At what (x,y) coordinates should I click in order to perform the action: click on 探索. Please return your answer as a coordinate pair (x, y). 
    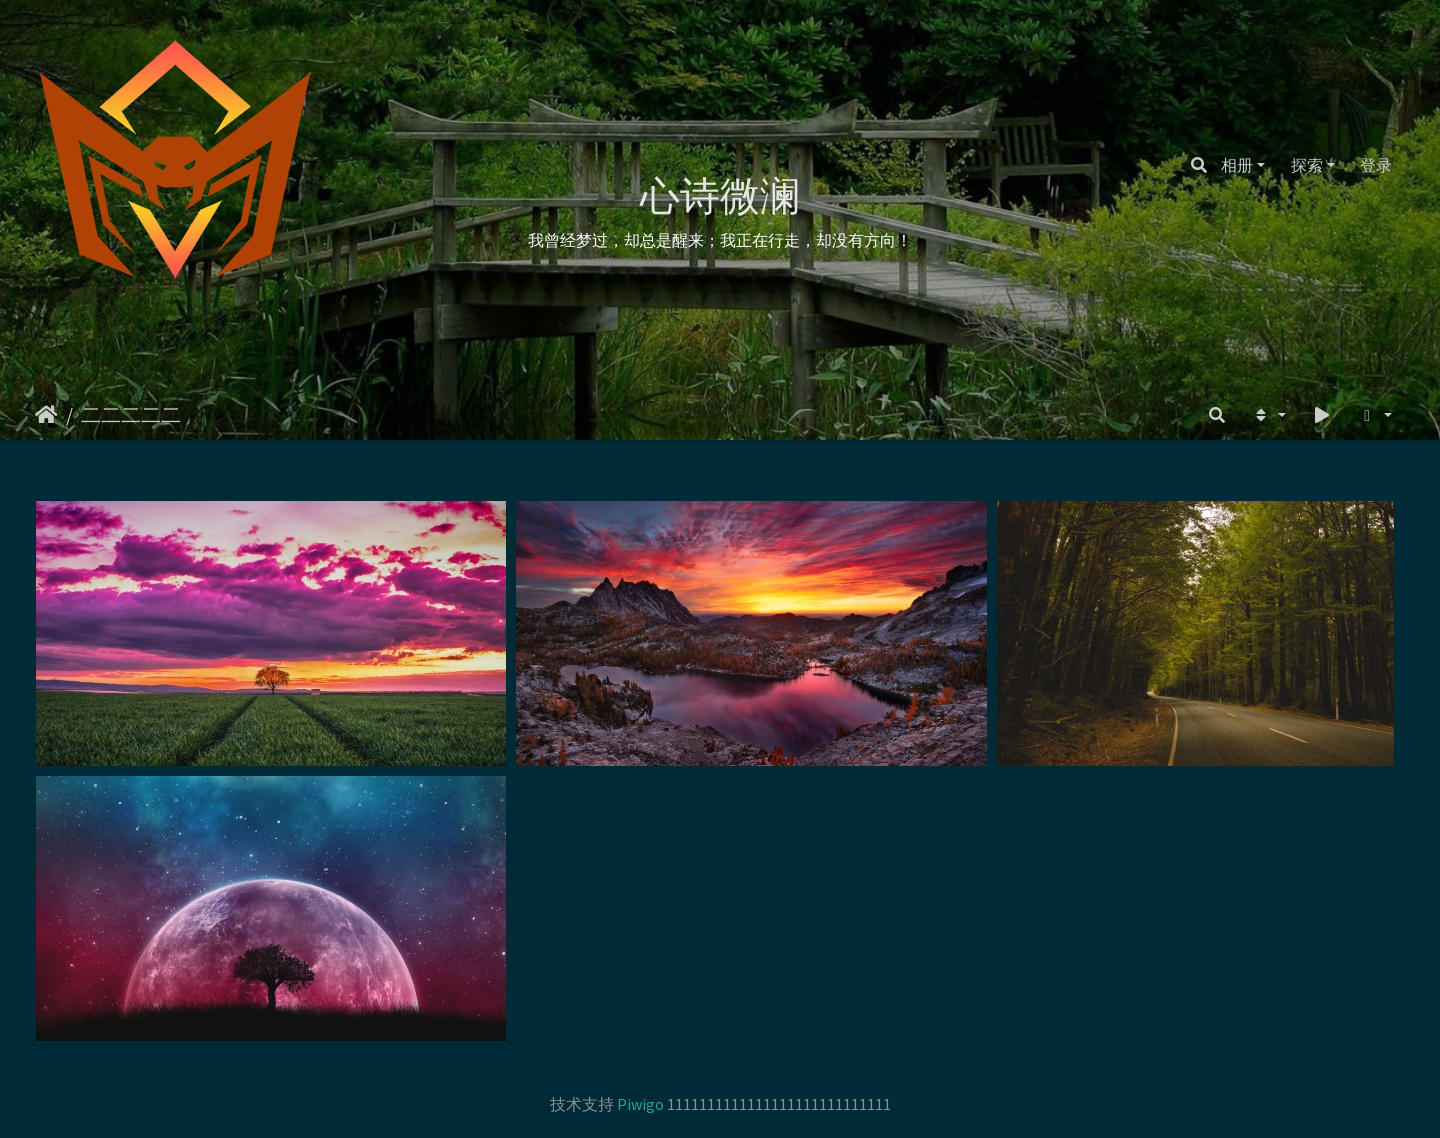
    Looking at the image, I should click on (1307, 165).